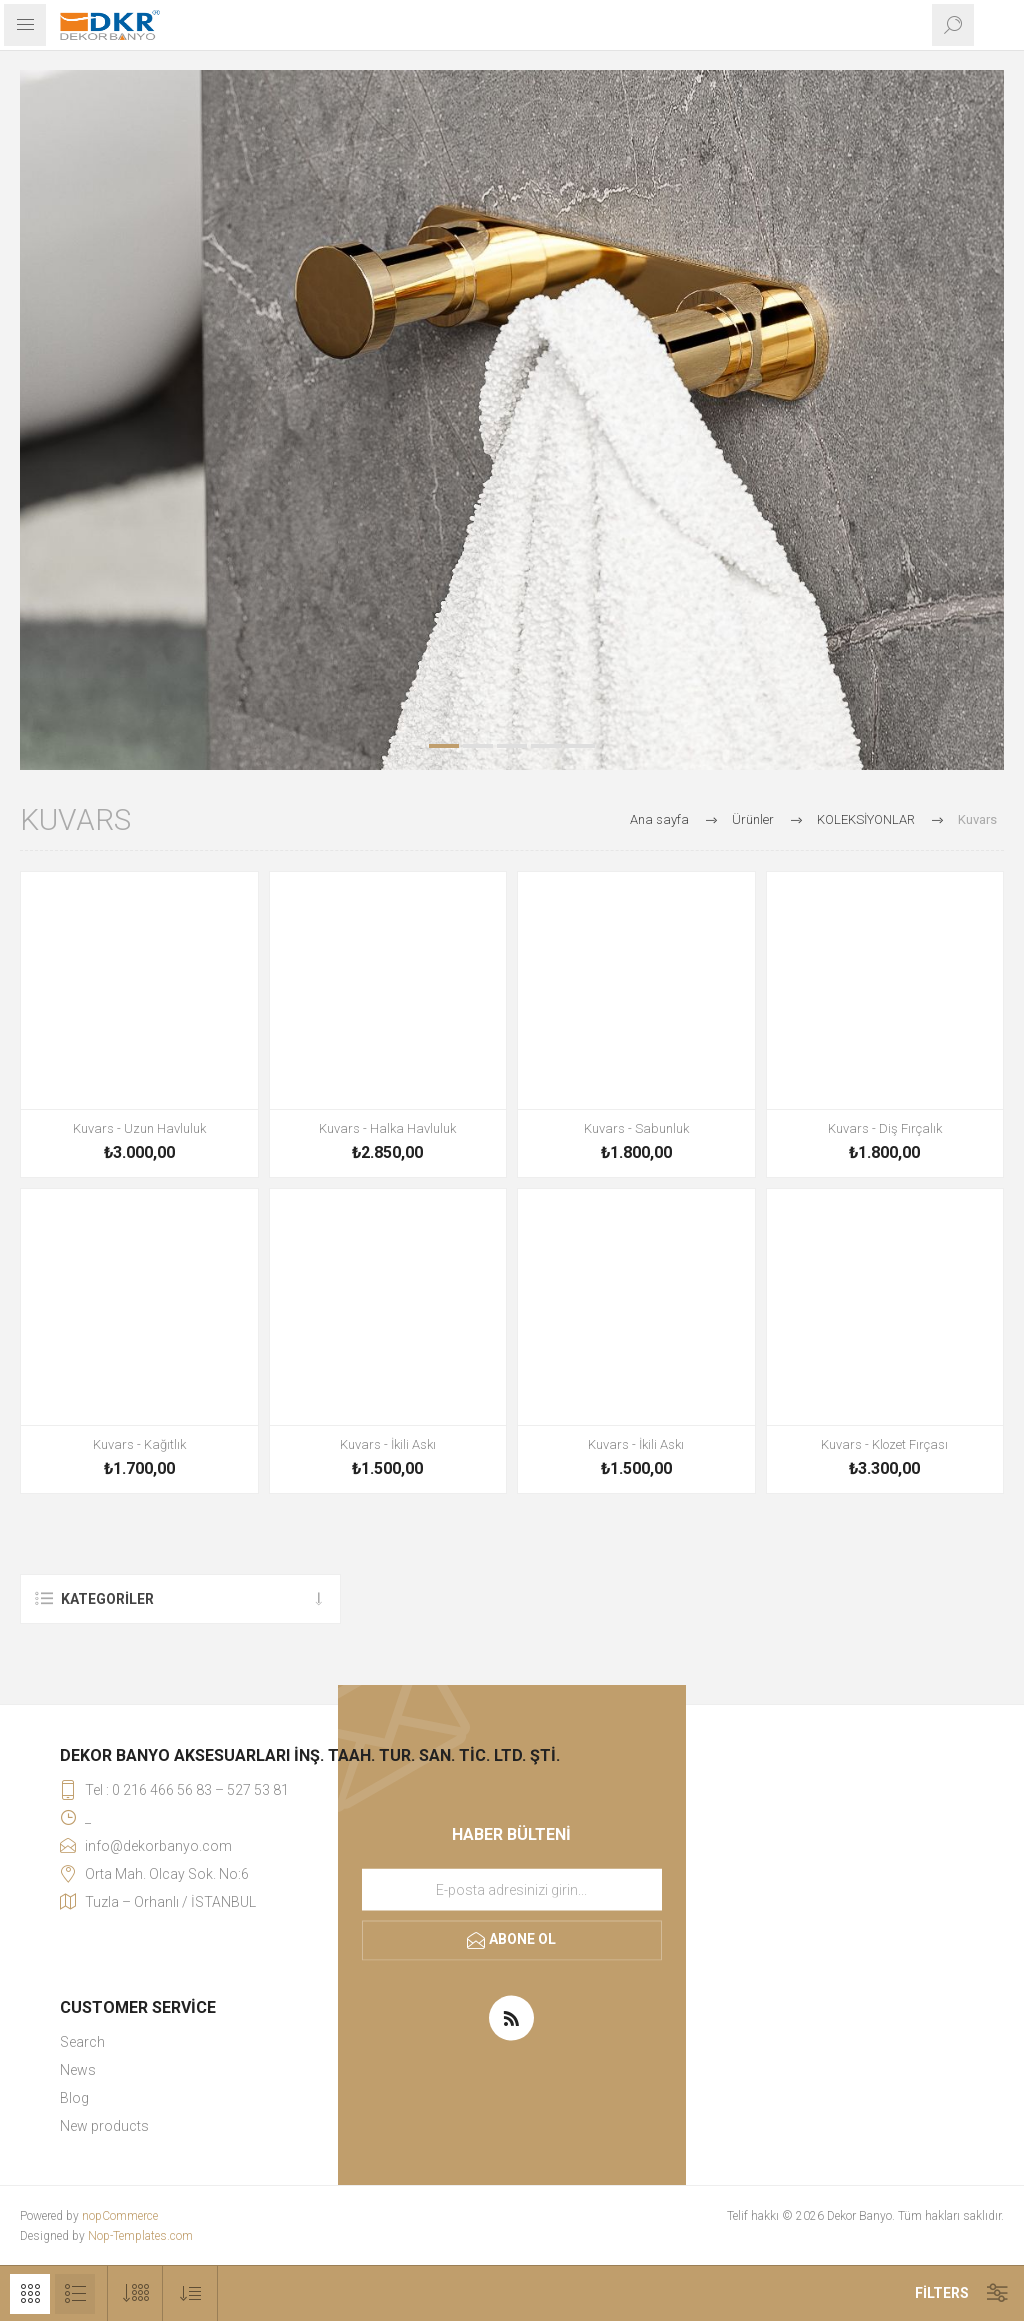 This screenshot has width=1024, height=2321. Describe the element at coordinates (522, 1939) in the screenshot. I see `Abone ol` at that location.